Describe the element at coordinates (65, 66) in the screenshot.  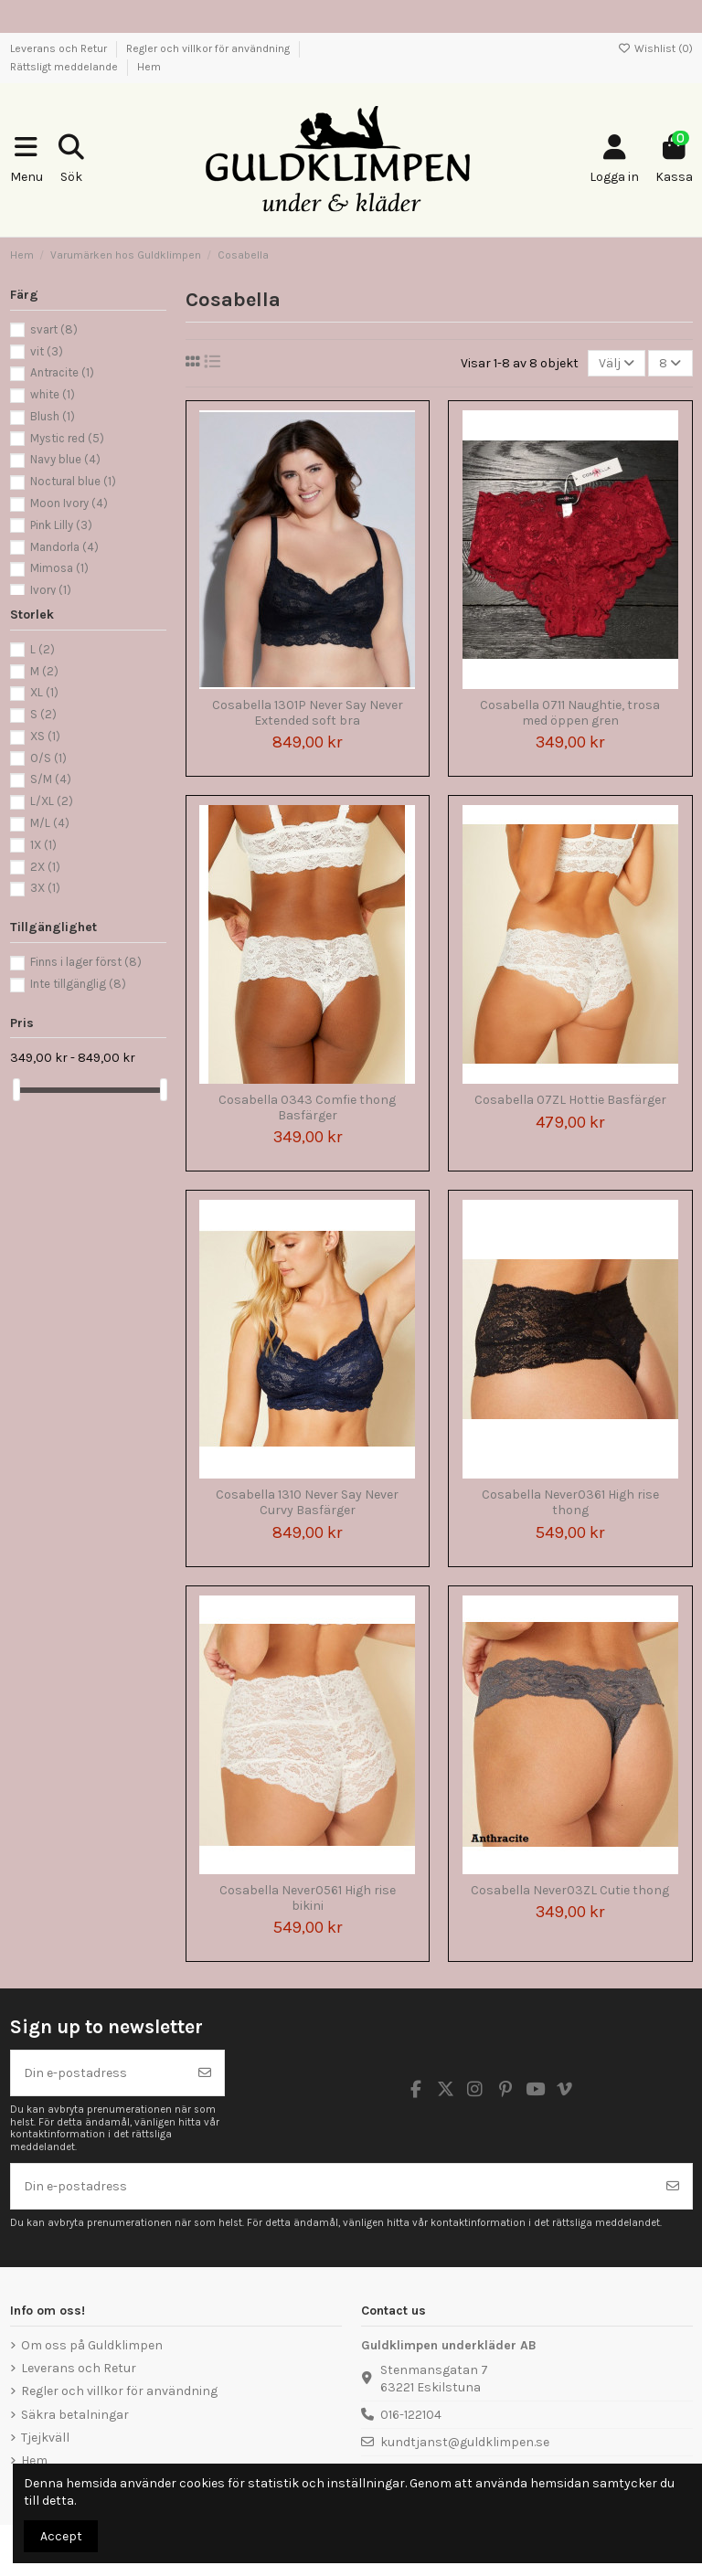
I see `Rättsligt meddelande` at that location.